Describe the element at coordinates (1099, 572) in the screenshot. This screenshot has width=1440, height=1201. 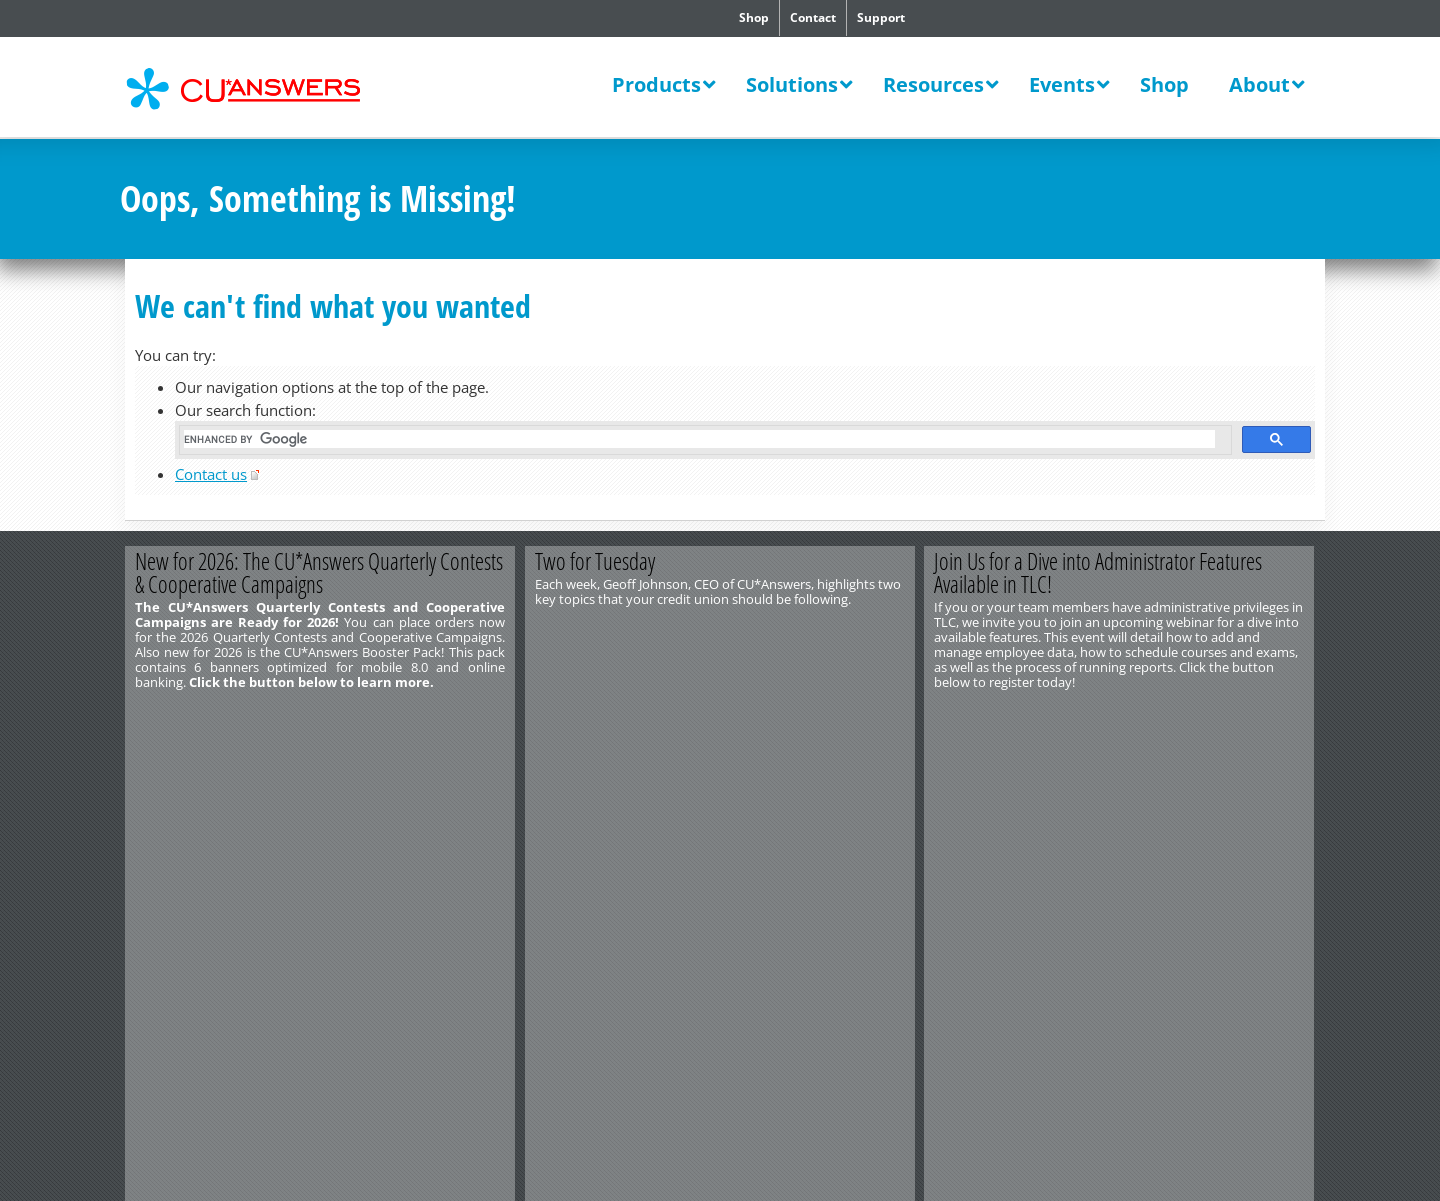
I see `Join Us for a Dive into Administrator Features Available in TLC!` at that location.